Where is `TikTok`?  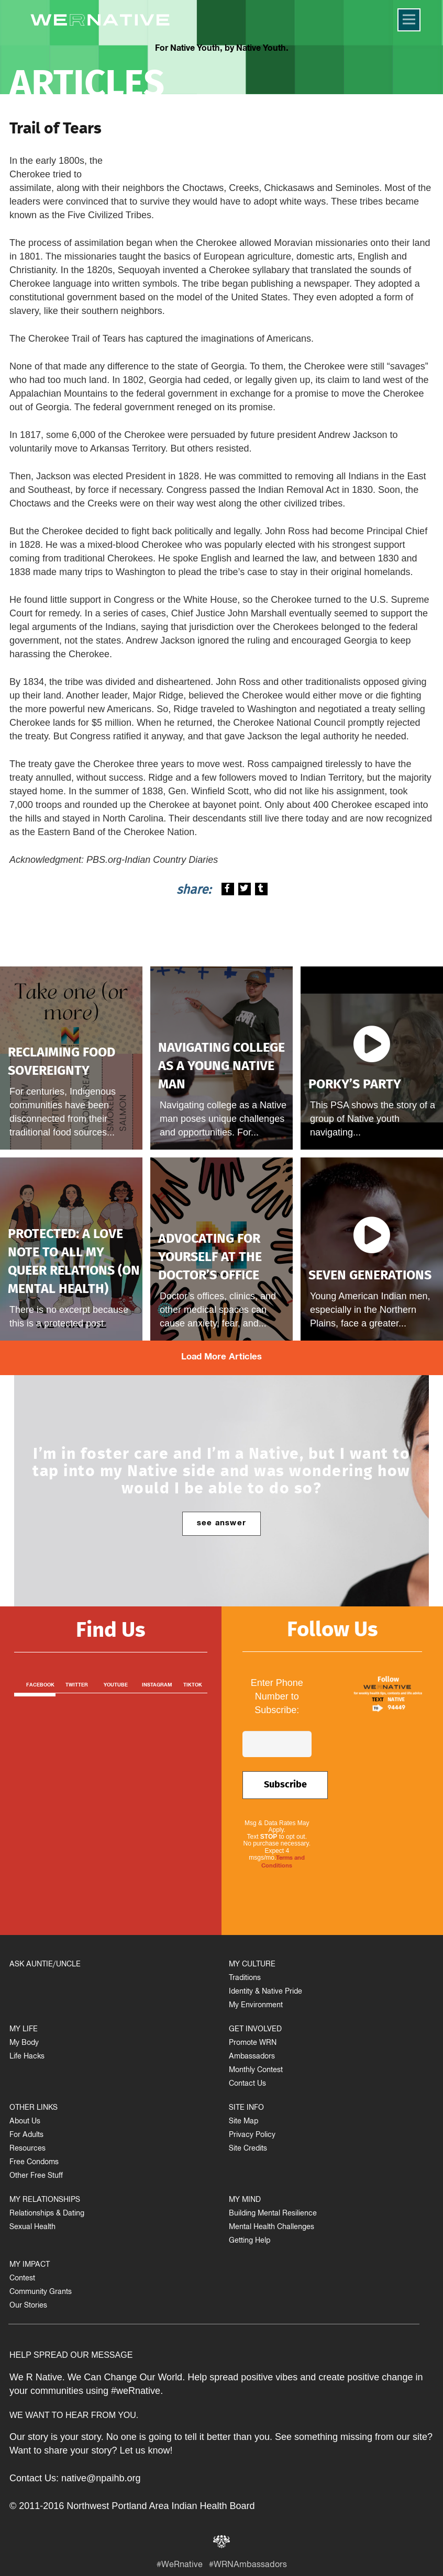 TikTok is located at coordinates (192, 1685).